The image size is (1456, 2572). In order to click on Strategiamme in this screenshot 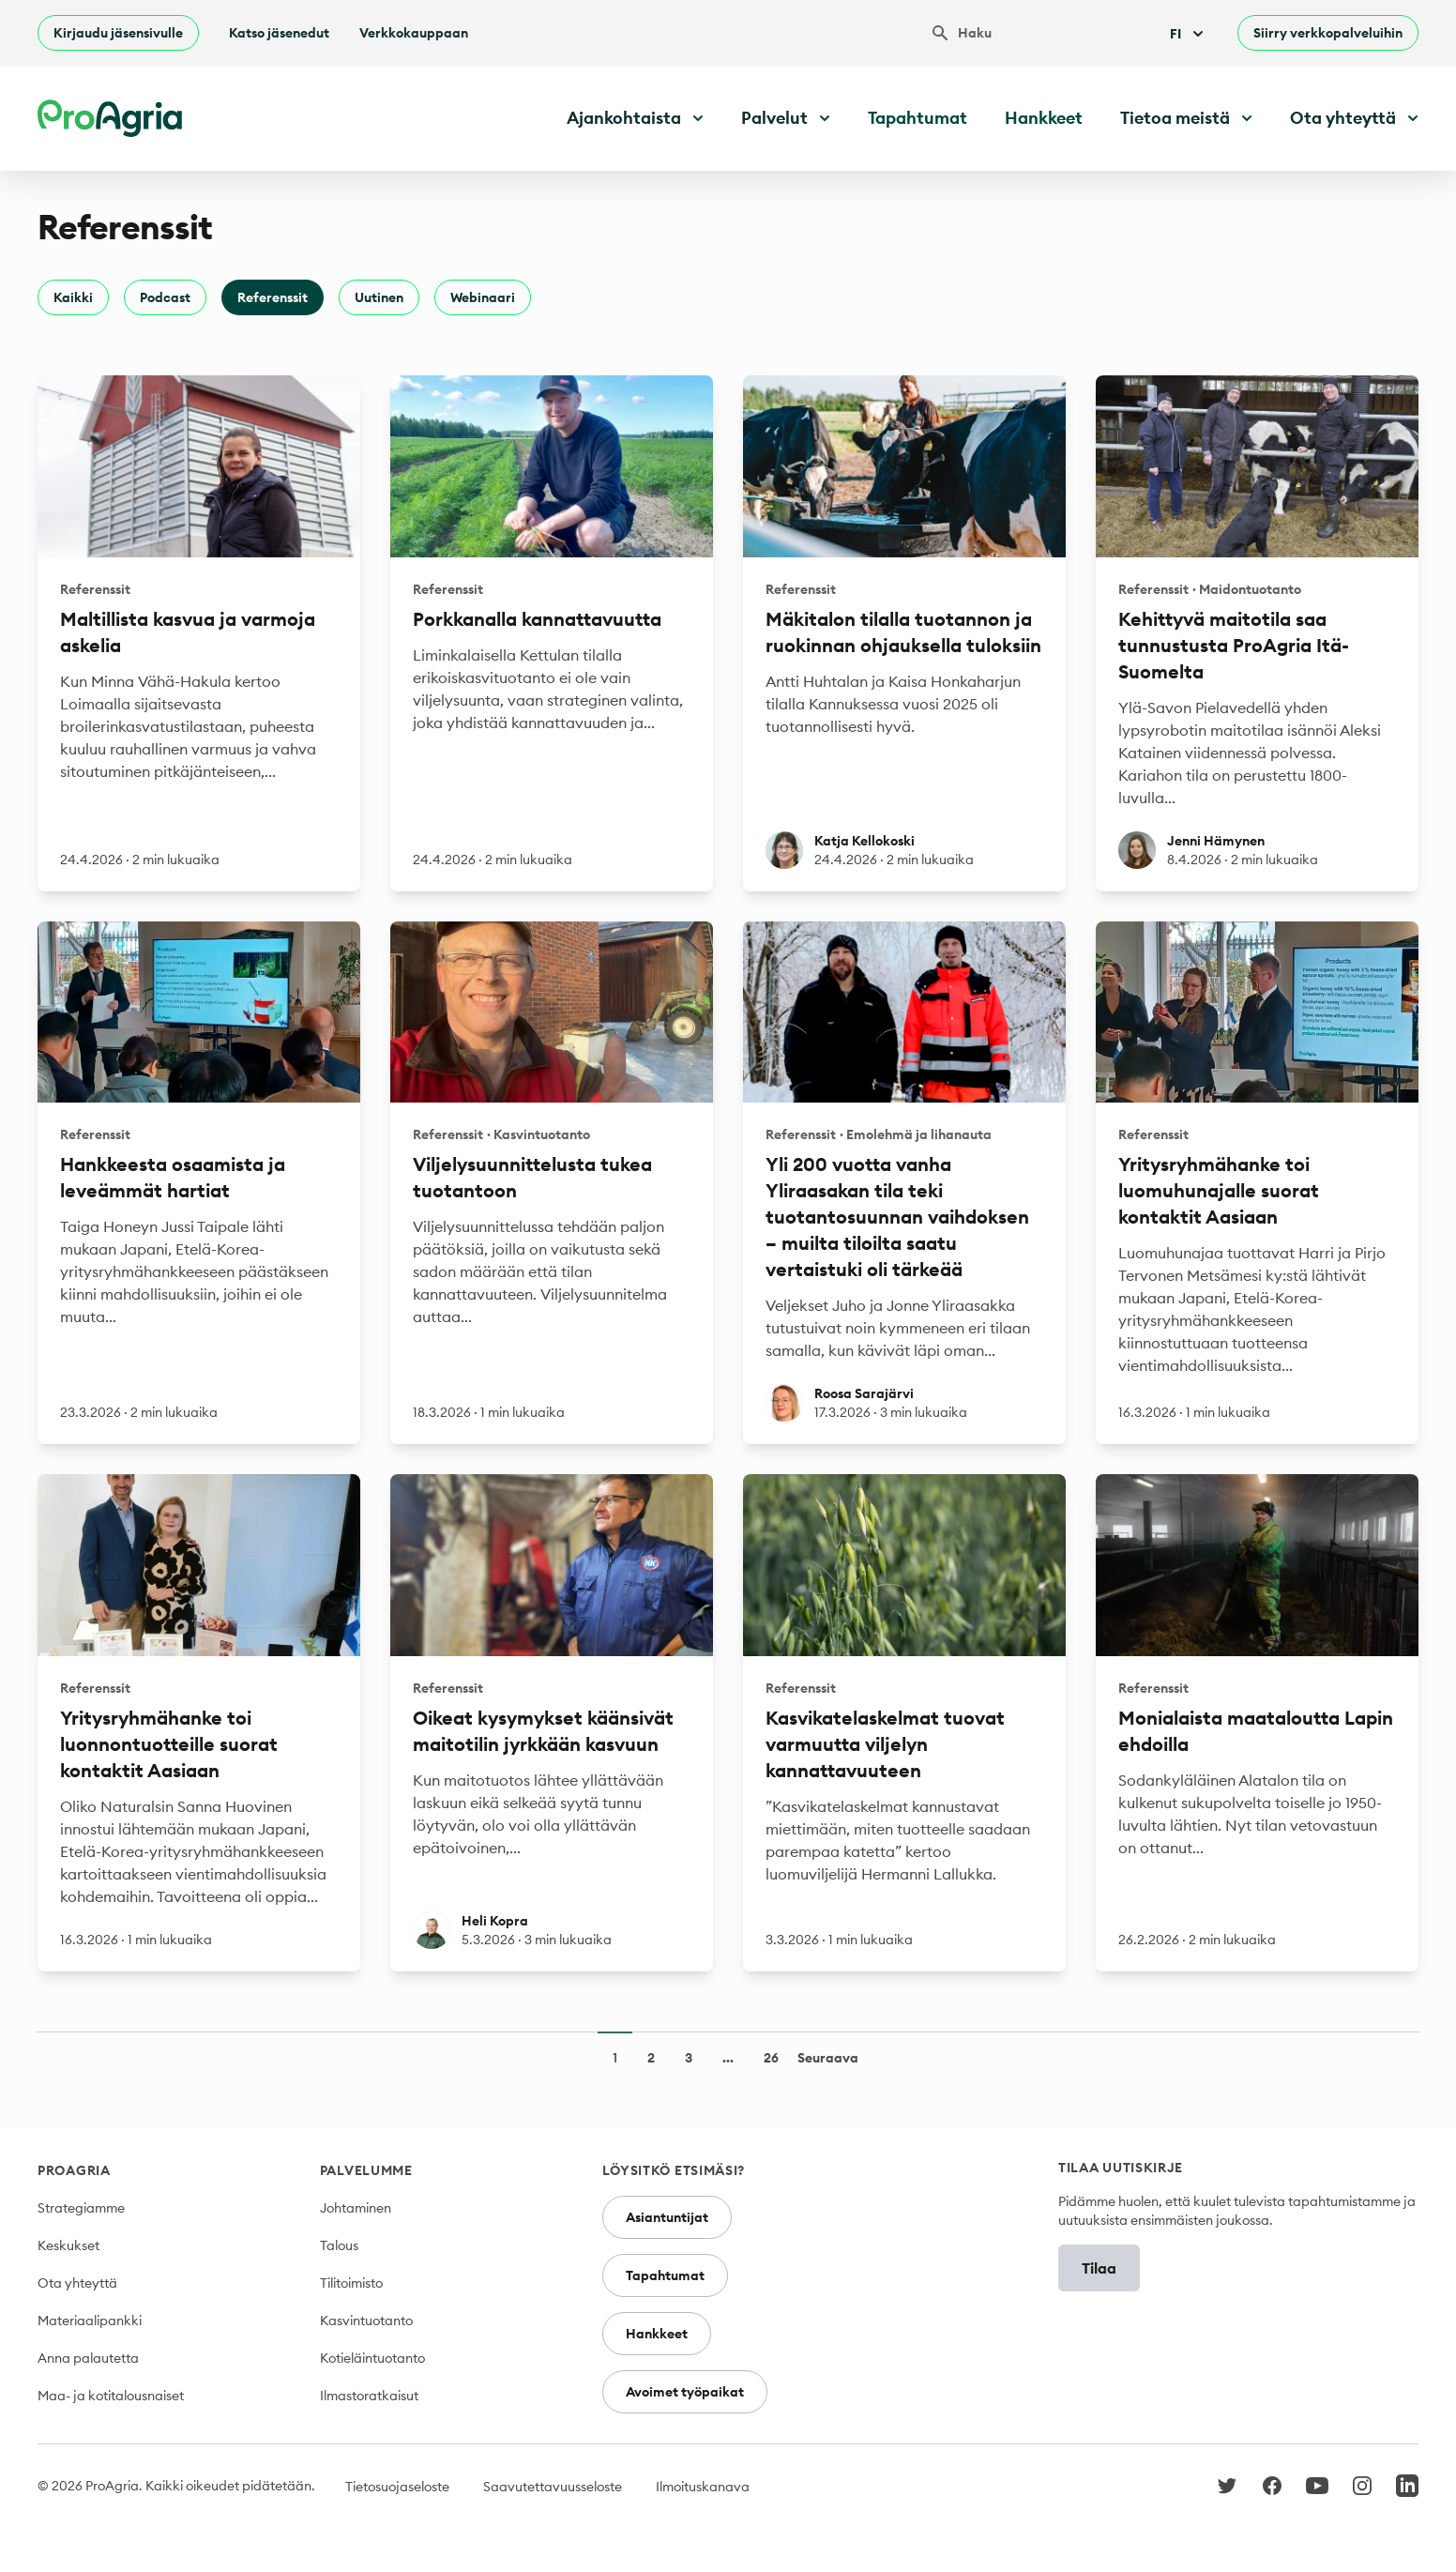, I will do `click(81, 2207)`.